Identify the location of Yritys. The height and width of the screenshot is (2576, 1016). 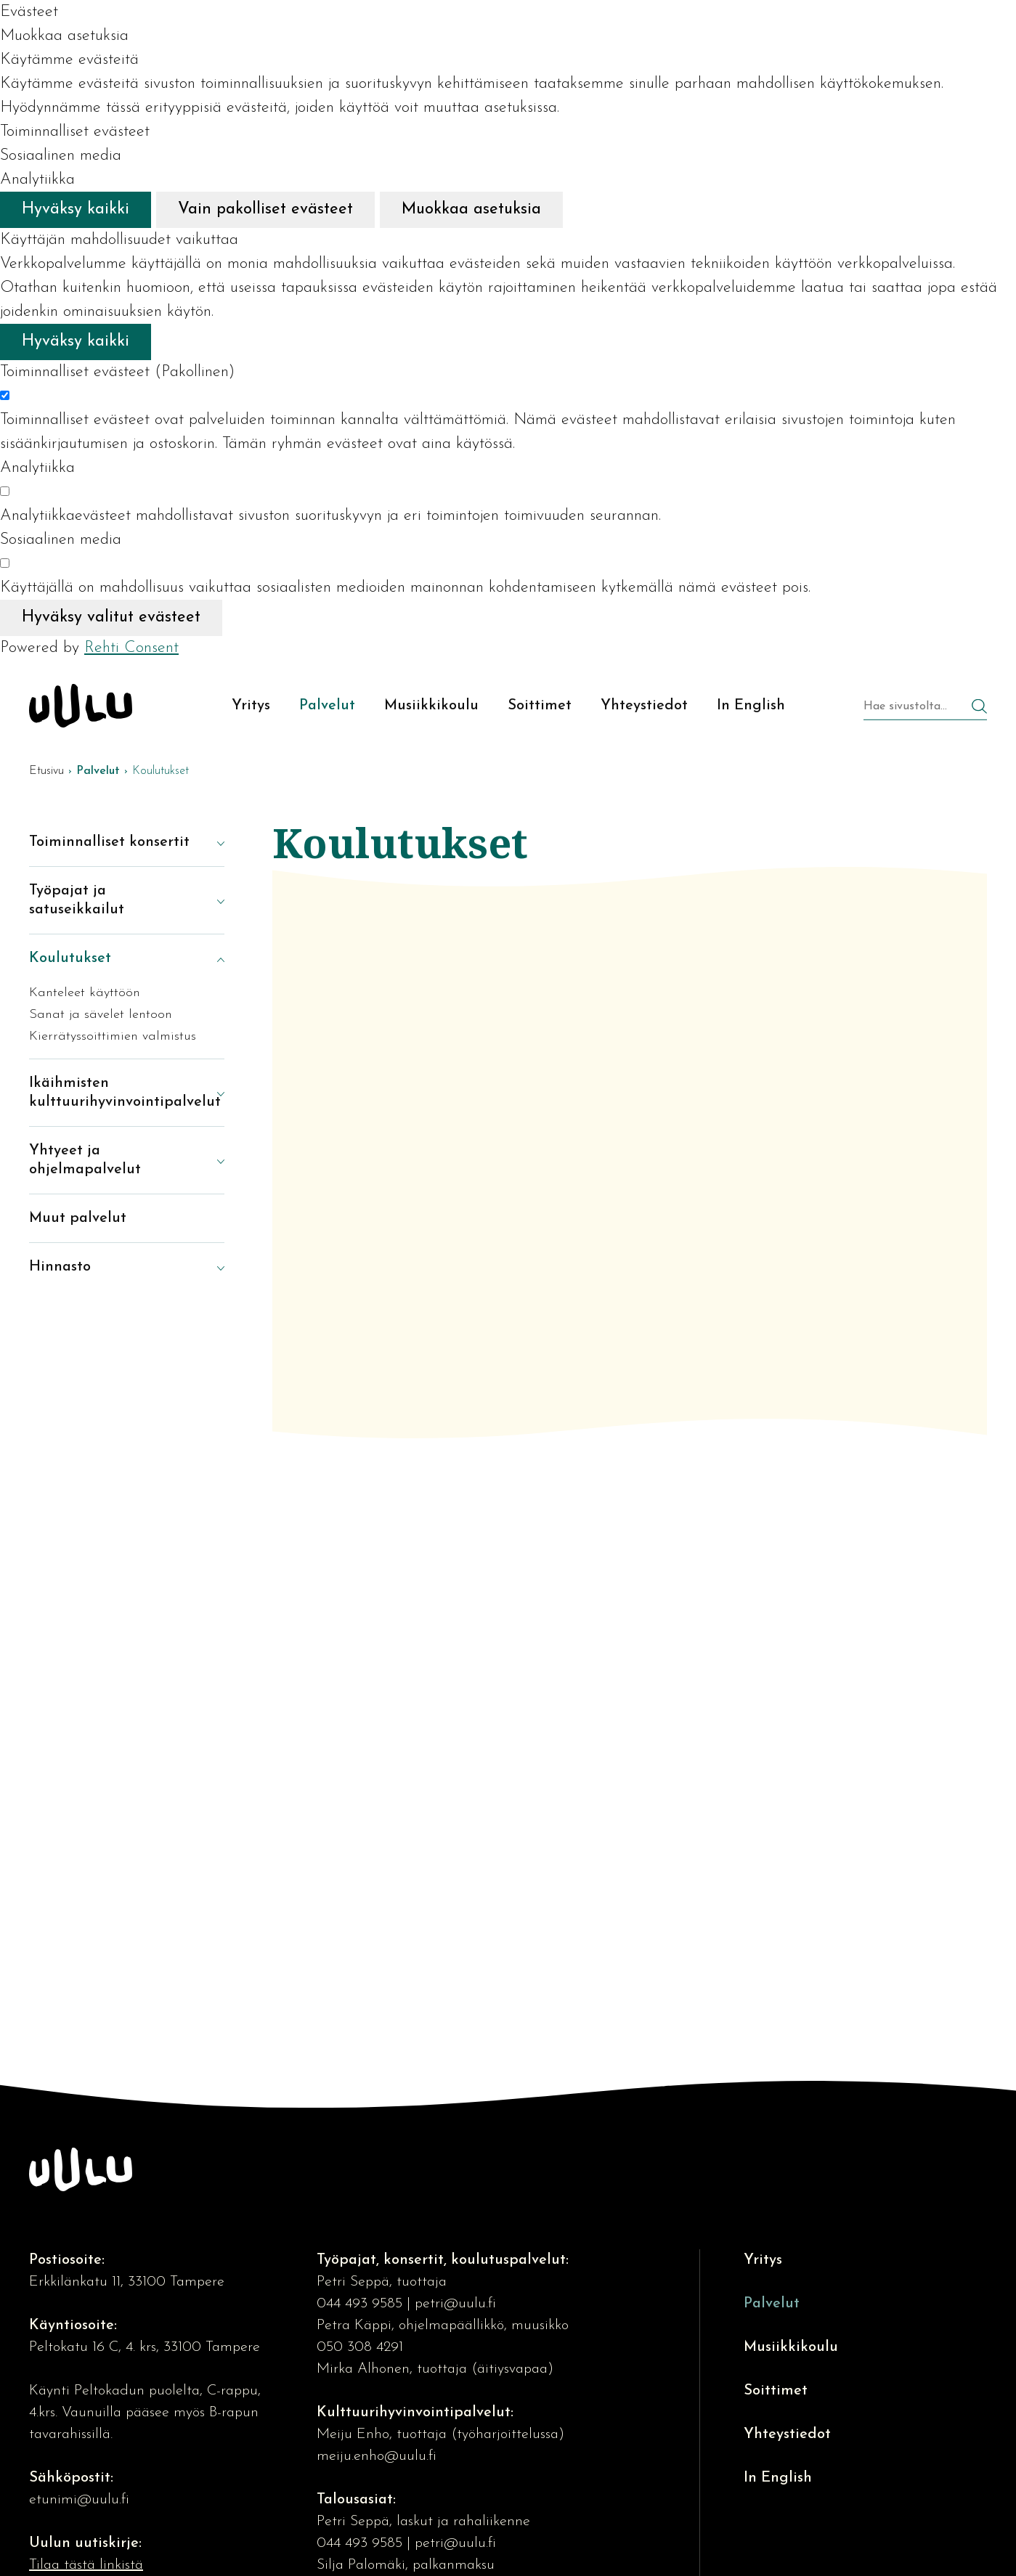
(763, 2260).